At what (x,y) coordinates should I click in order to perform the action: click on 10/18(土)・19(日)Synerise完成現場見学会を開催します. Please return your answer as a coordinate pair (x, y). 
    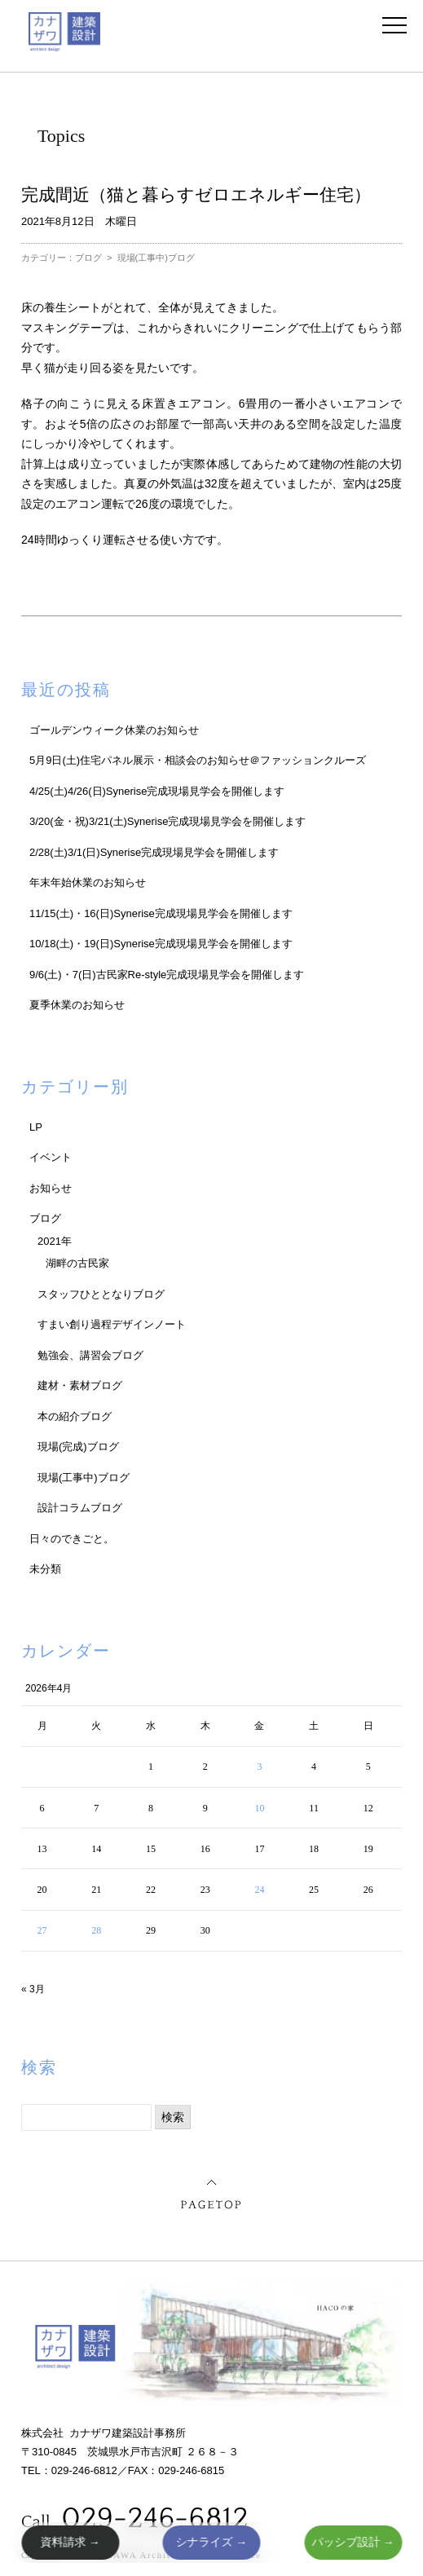
    Looking at the image, I should click on (161, 943).